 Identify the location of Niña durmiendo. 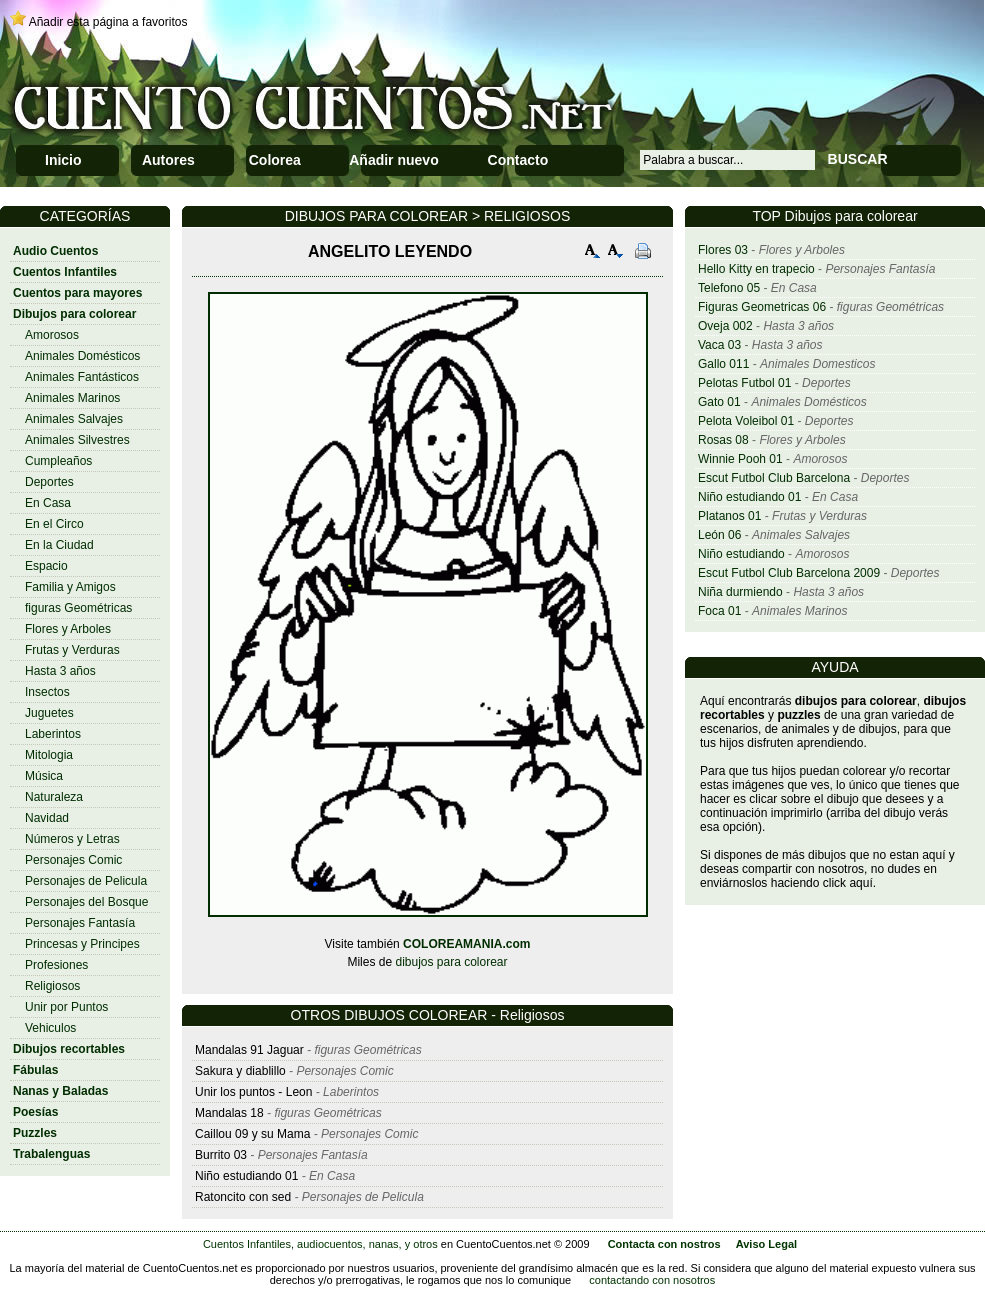
(740, 592).